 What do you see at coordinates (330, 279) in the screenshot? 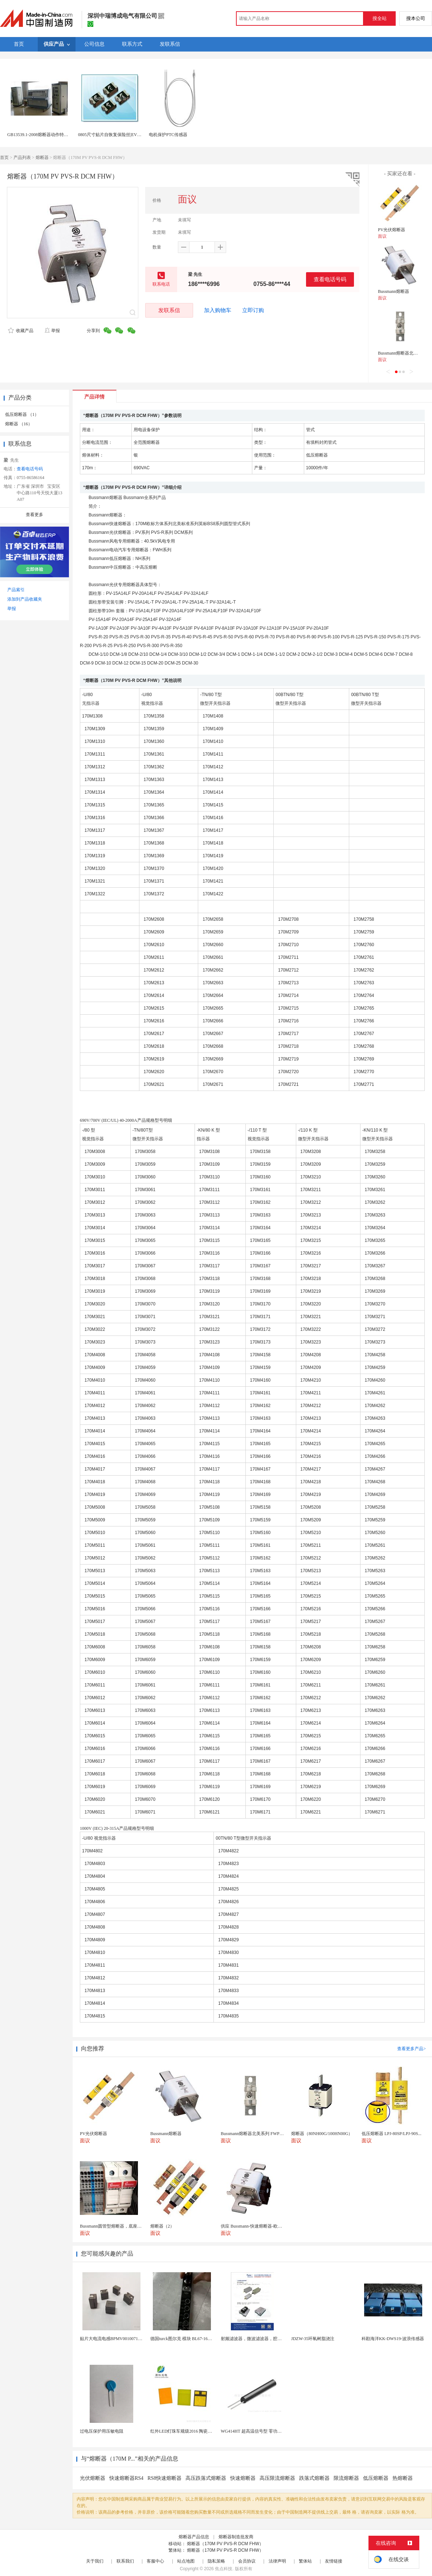
I see `查看电话号码` at bounding box center [330, 279].